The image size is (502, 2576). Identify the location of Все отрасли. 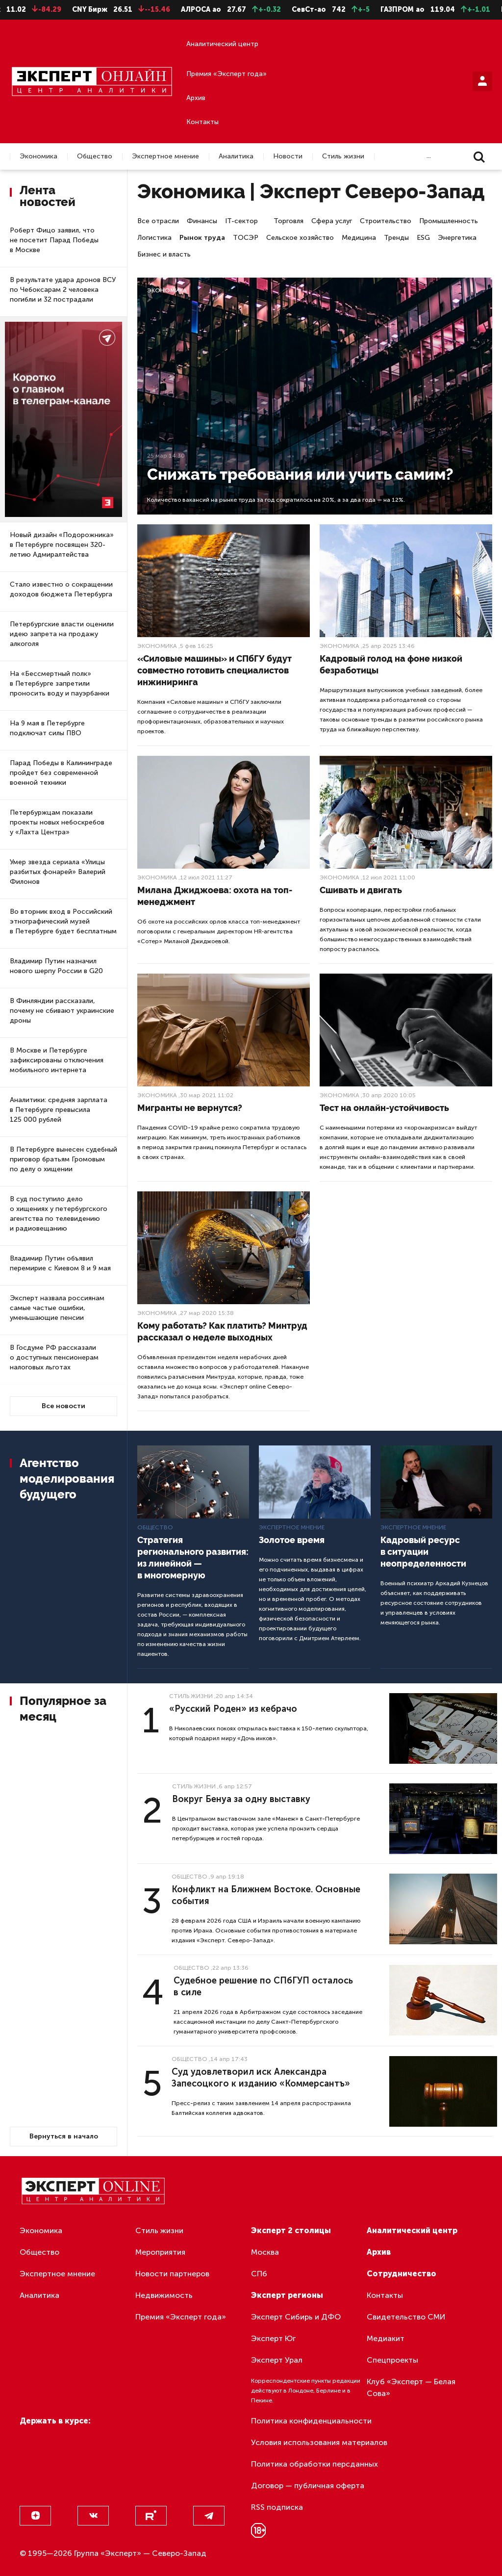
(158, 221).